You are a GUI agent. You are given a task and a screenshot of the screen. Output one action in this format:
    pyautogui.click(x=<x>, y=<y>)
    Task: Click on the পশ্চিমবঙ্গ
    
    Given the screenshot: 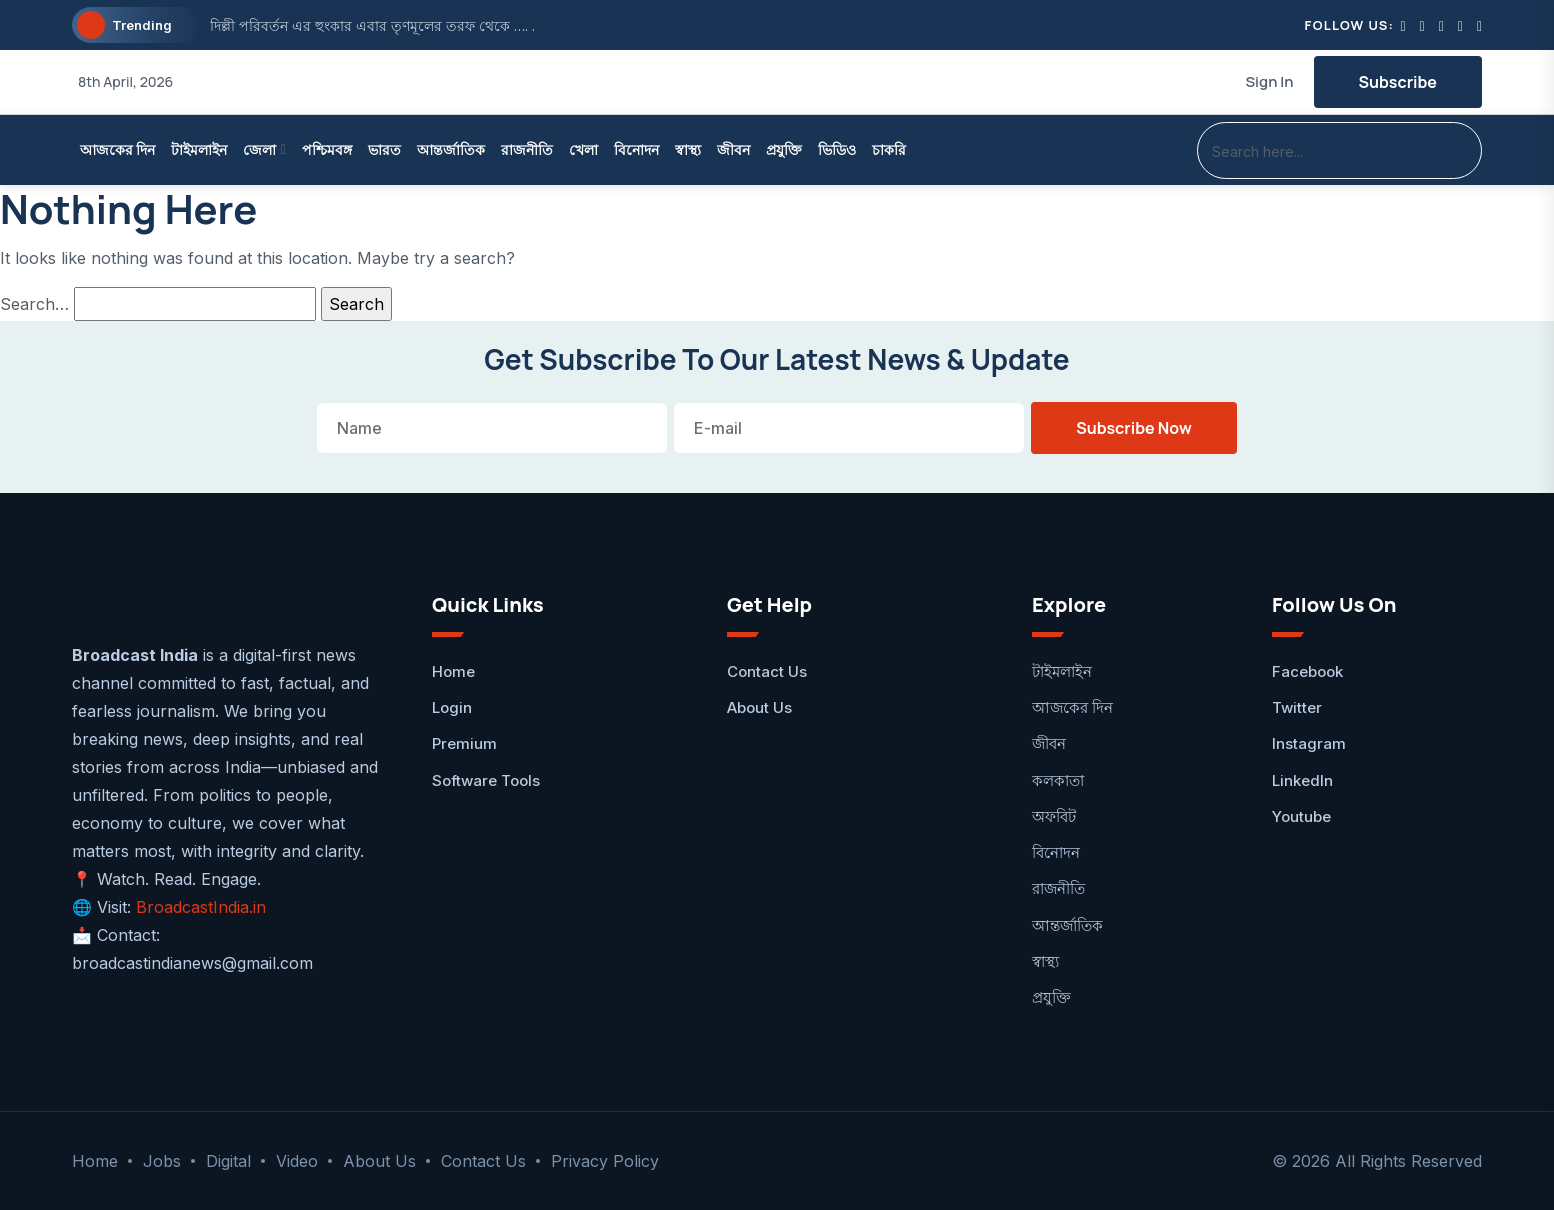 What is the action you would take?
    pyautogui.click(x=327, y=149)
    